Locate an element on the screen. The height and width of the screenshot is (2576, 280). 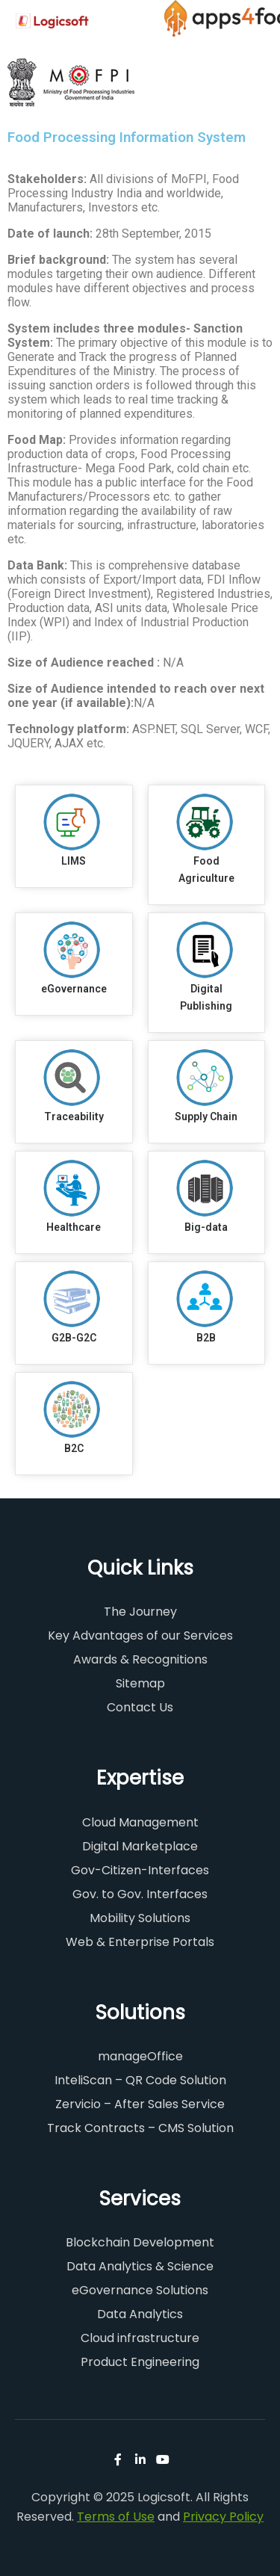
Big-data is located at coordinates (206, 1227).